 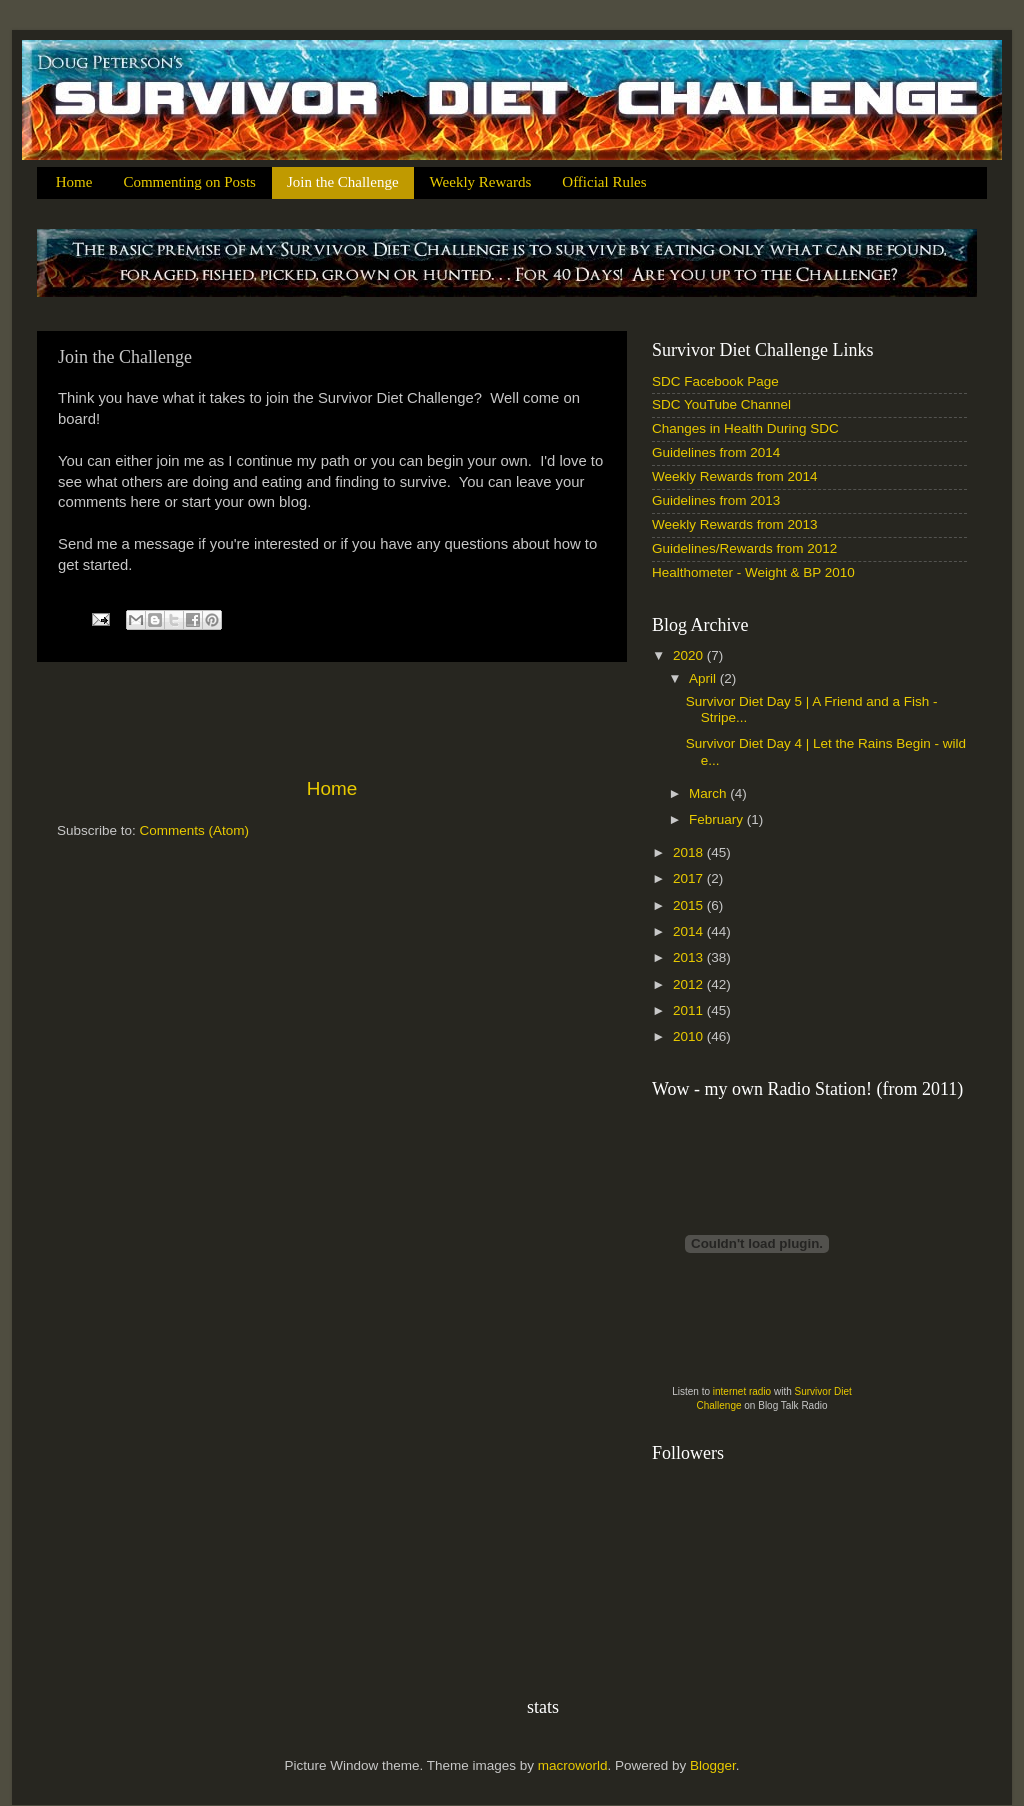 I want to click on [Advertisement], so click(x=332, y=719).